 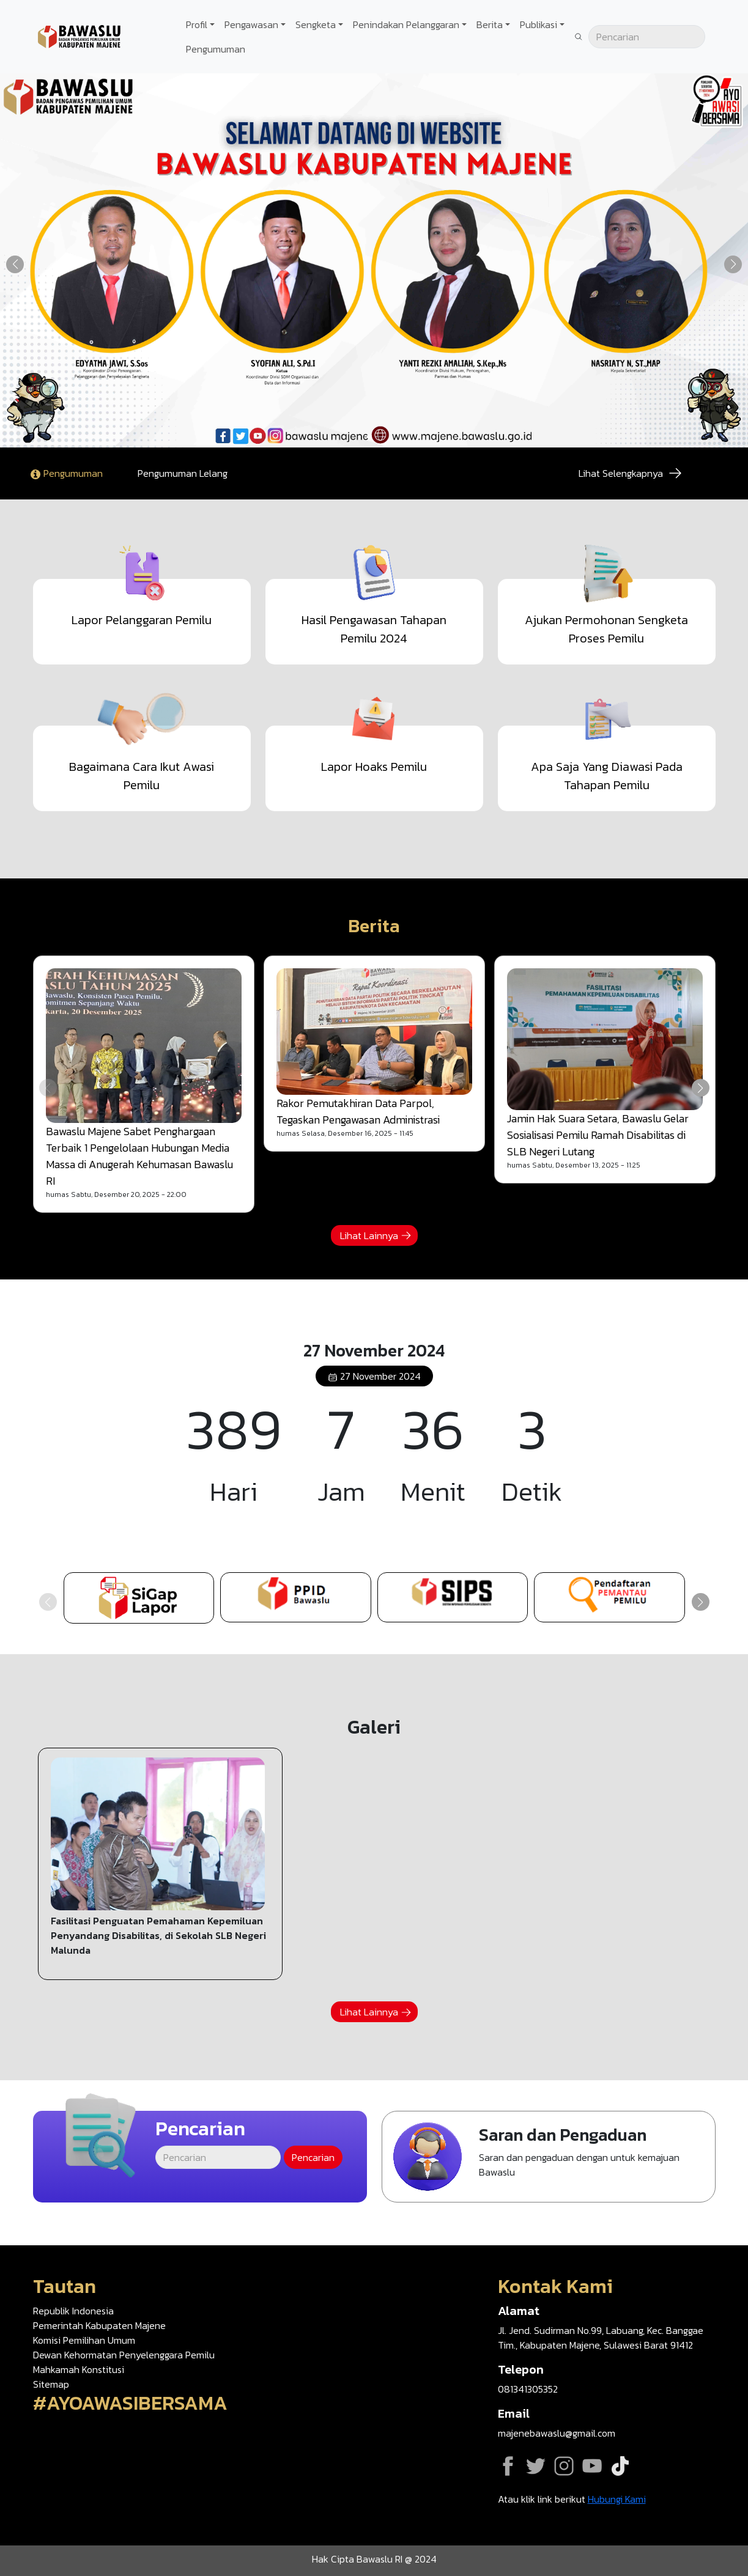 I want to click on Lapor Hoaks Pemilu, so click(x=374, y=766).